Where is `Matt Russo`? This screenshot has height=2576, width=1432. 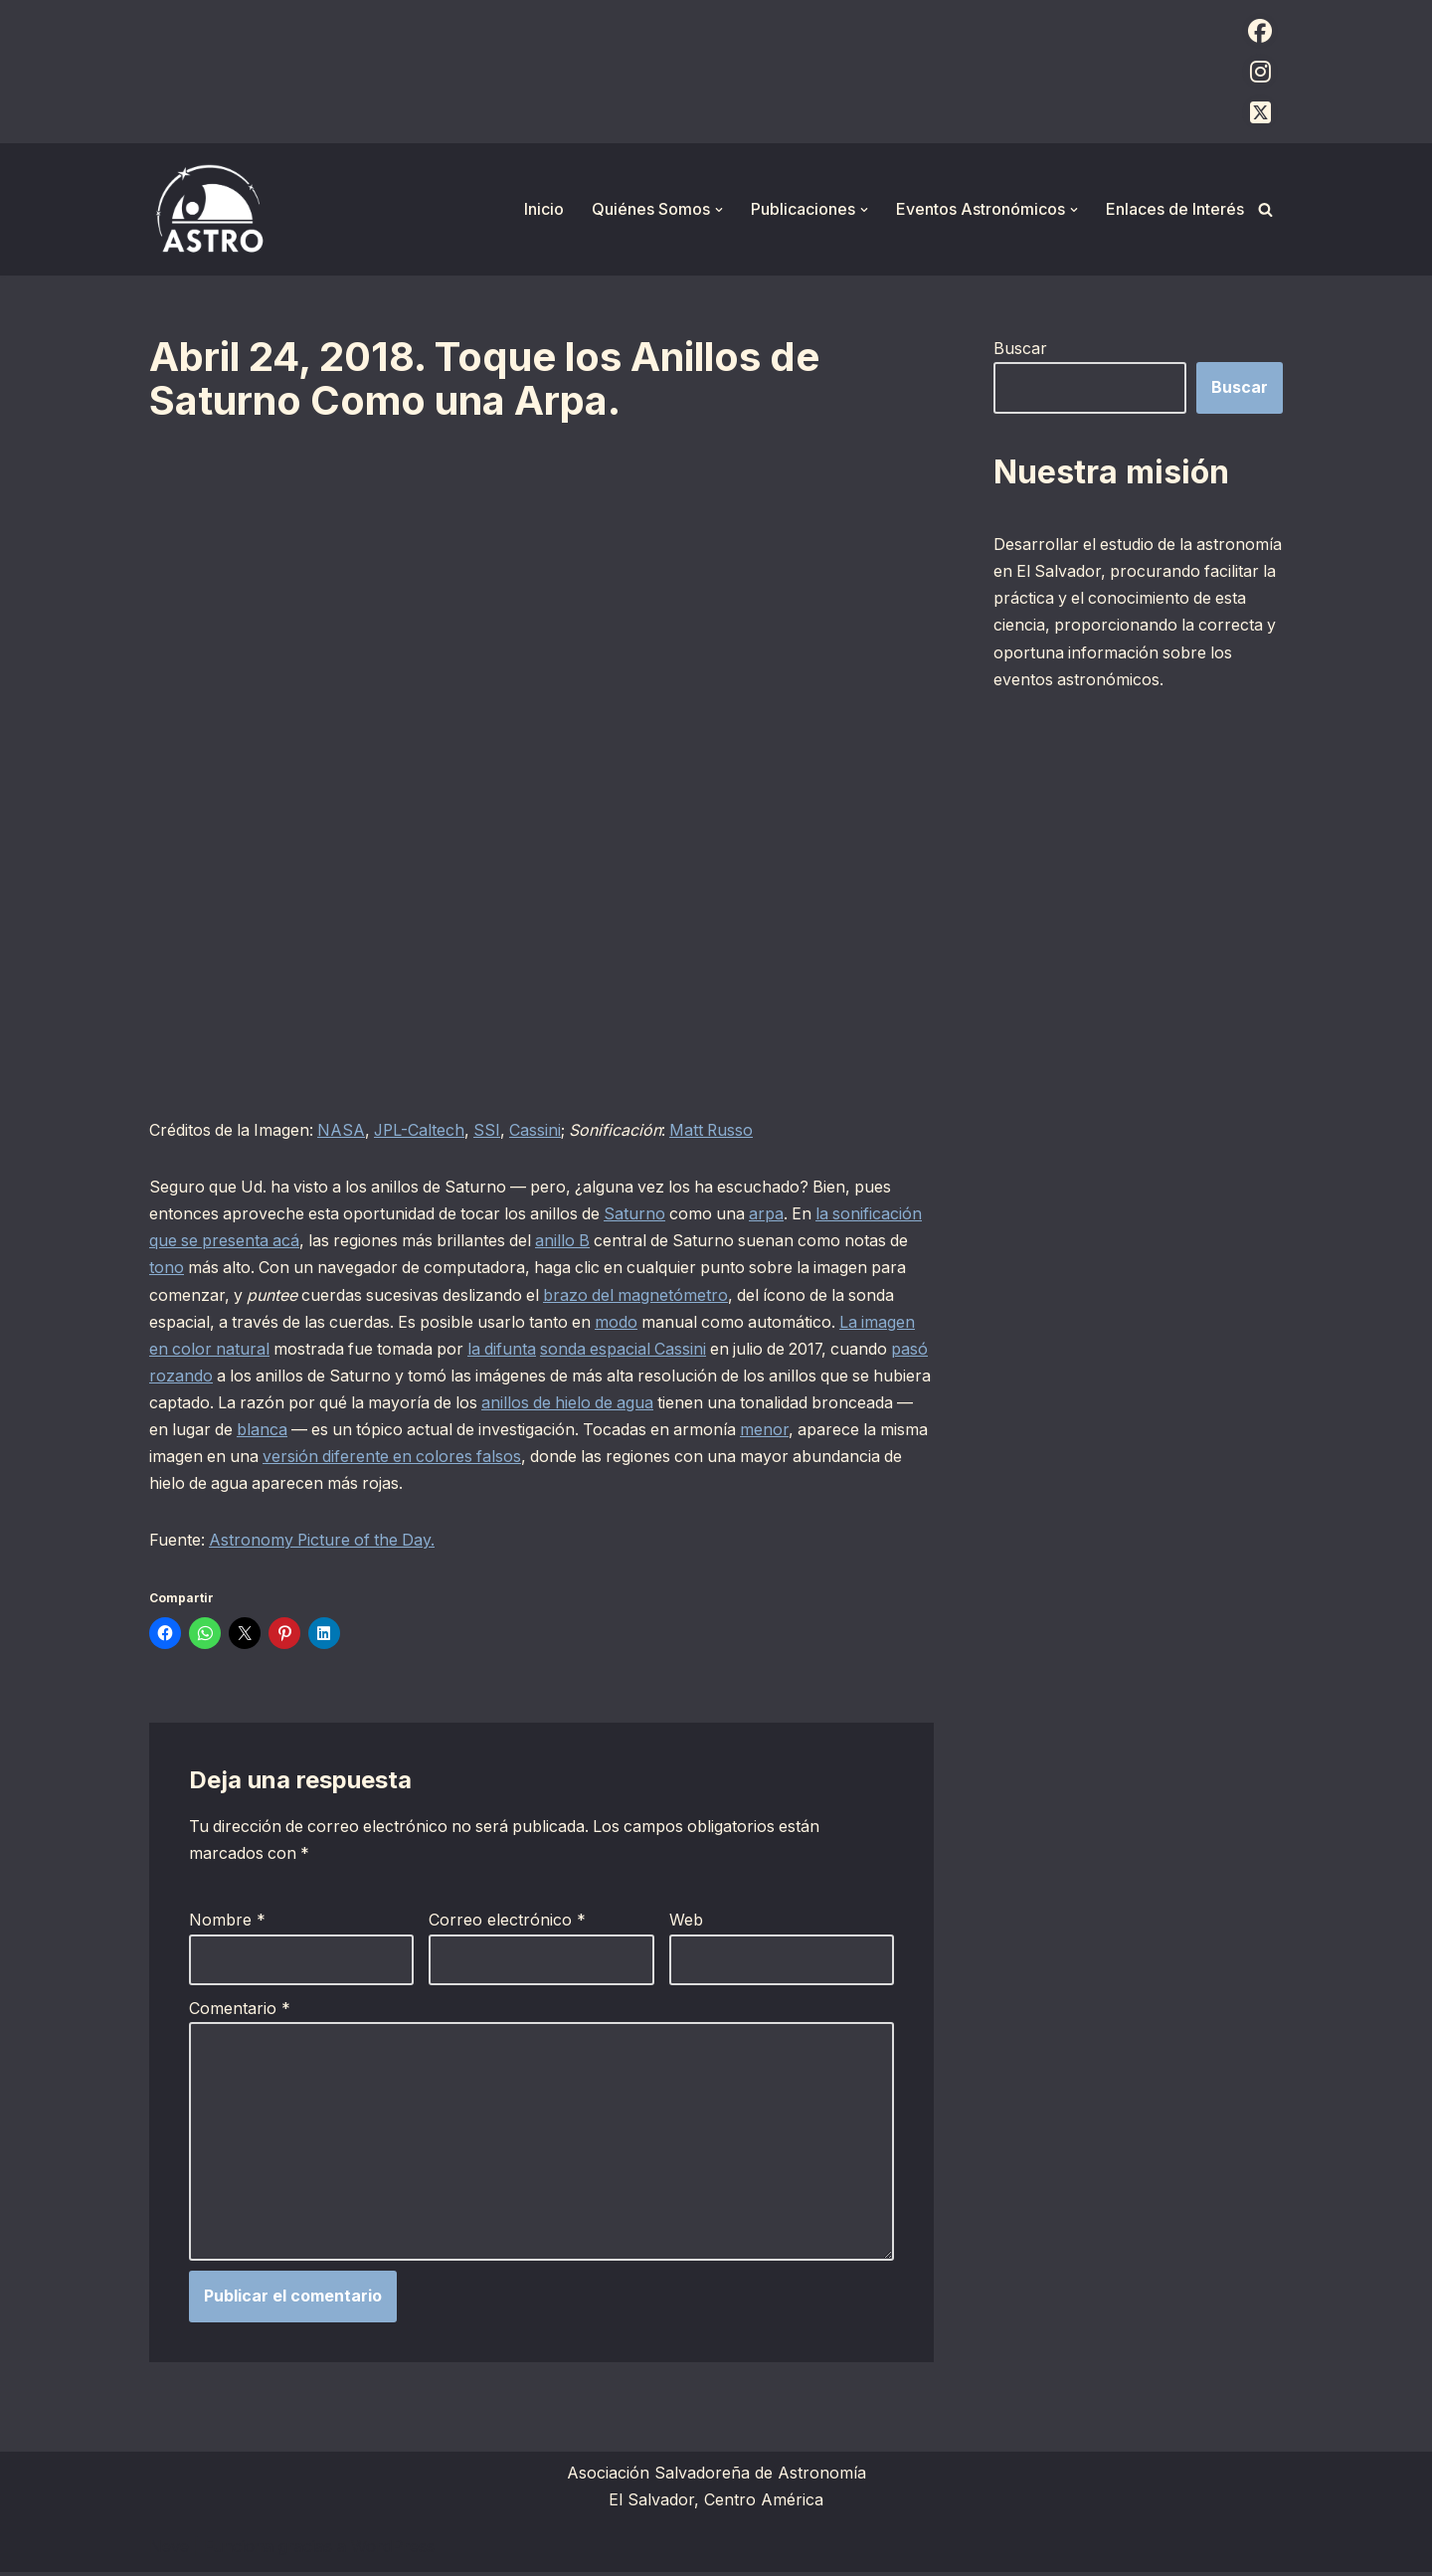
Matt Russo is located at coordinates (723, 1130).